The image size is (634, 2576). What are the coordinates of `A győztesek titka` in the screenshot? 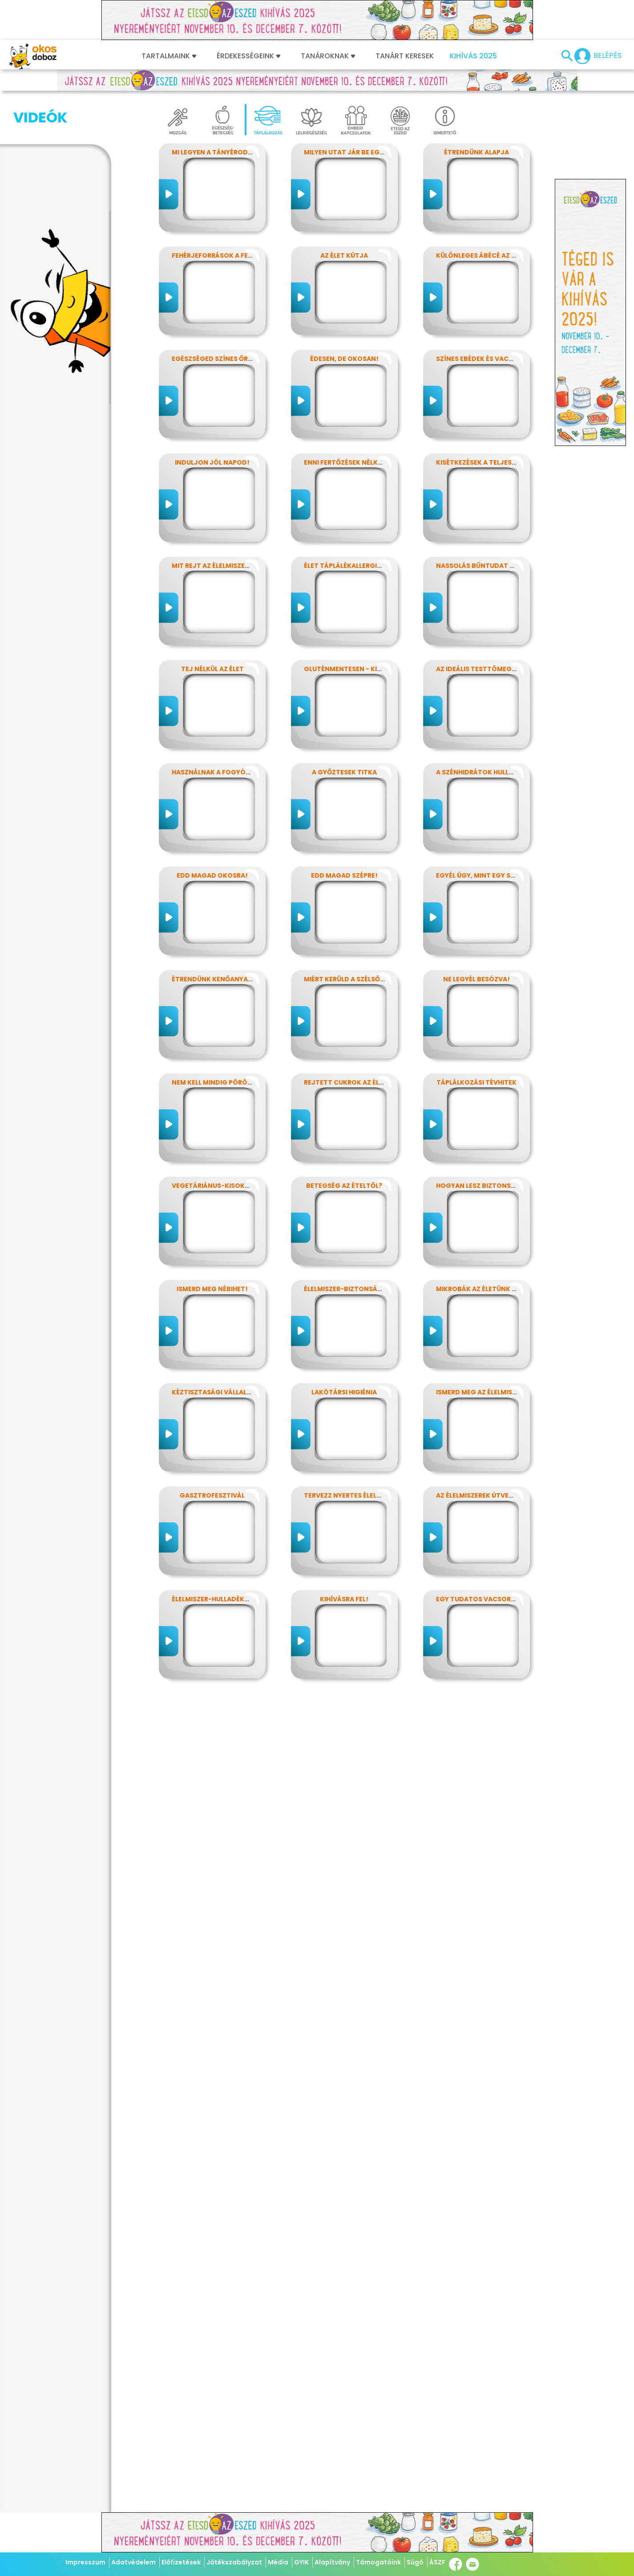 It's located at (344, 772).